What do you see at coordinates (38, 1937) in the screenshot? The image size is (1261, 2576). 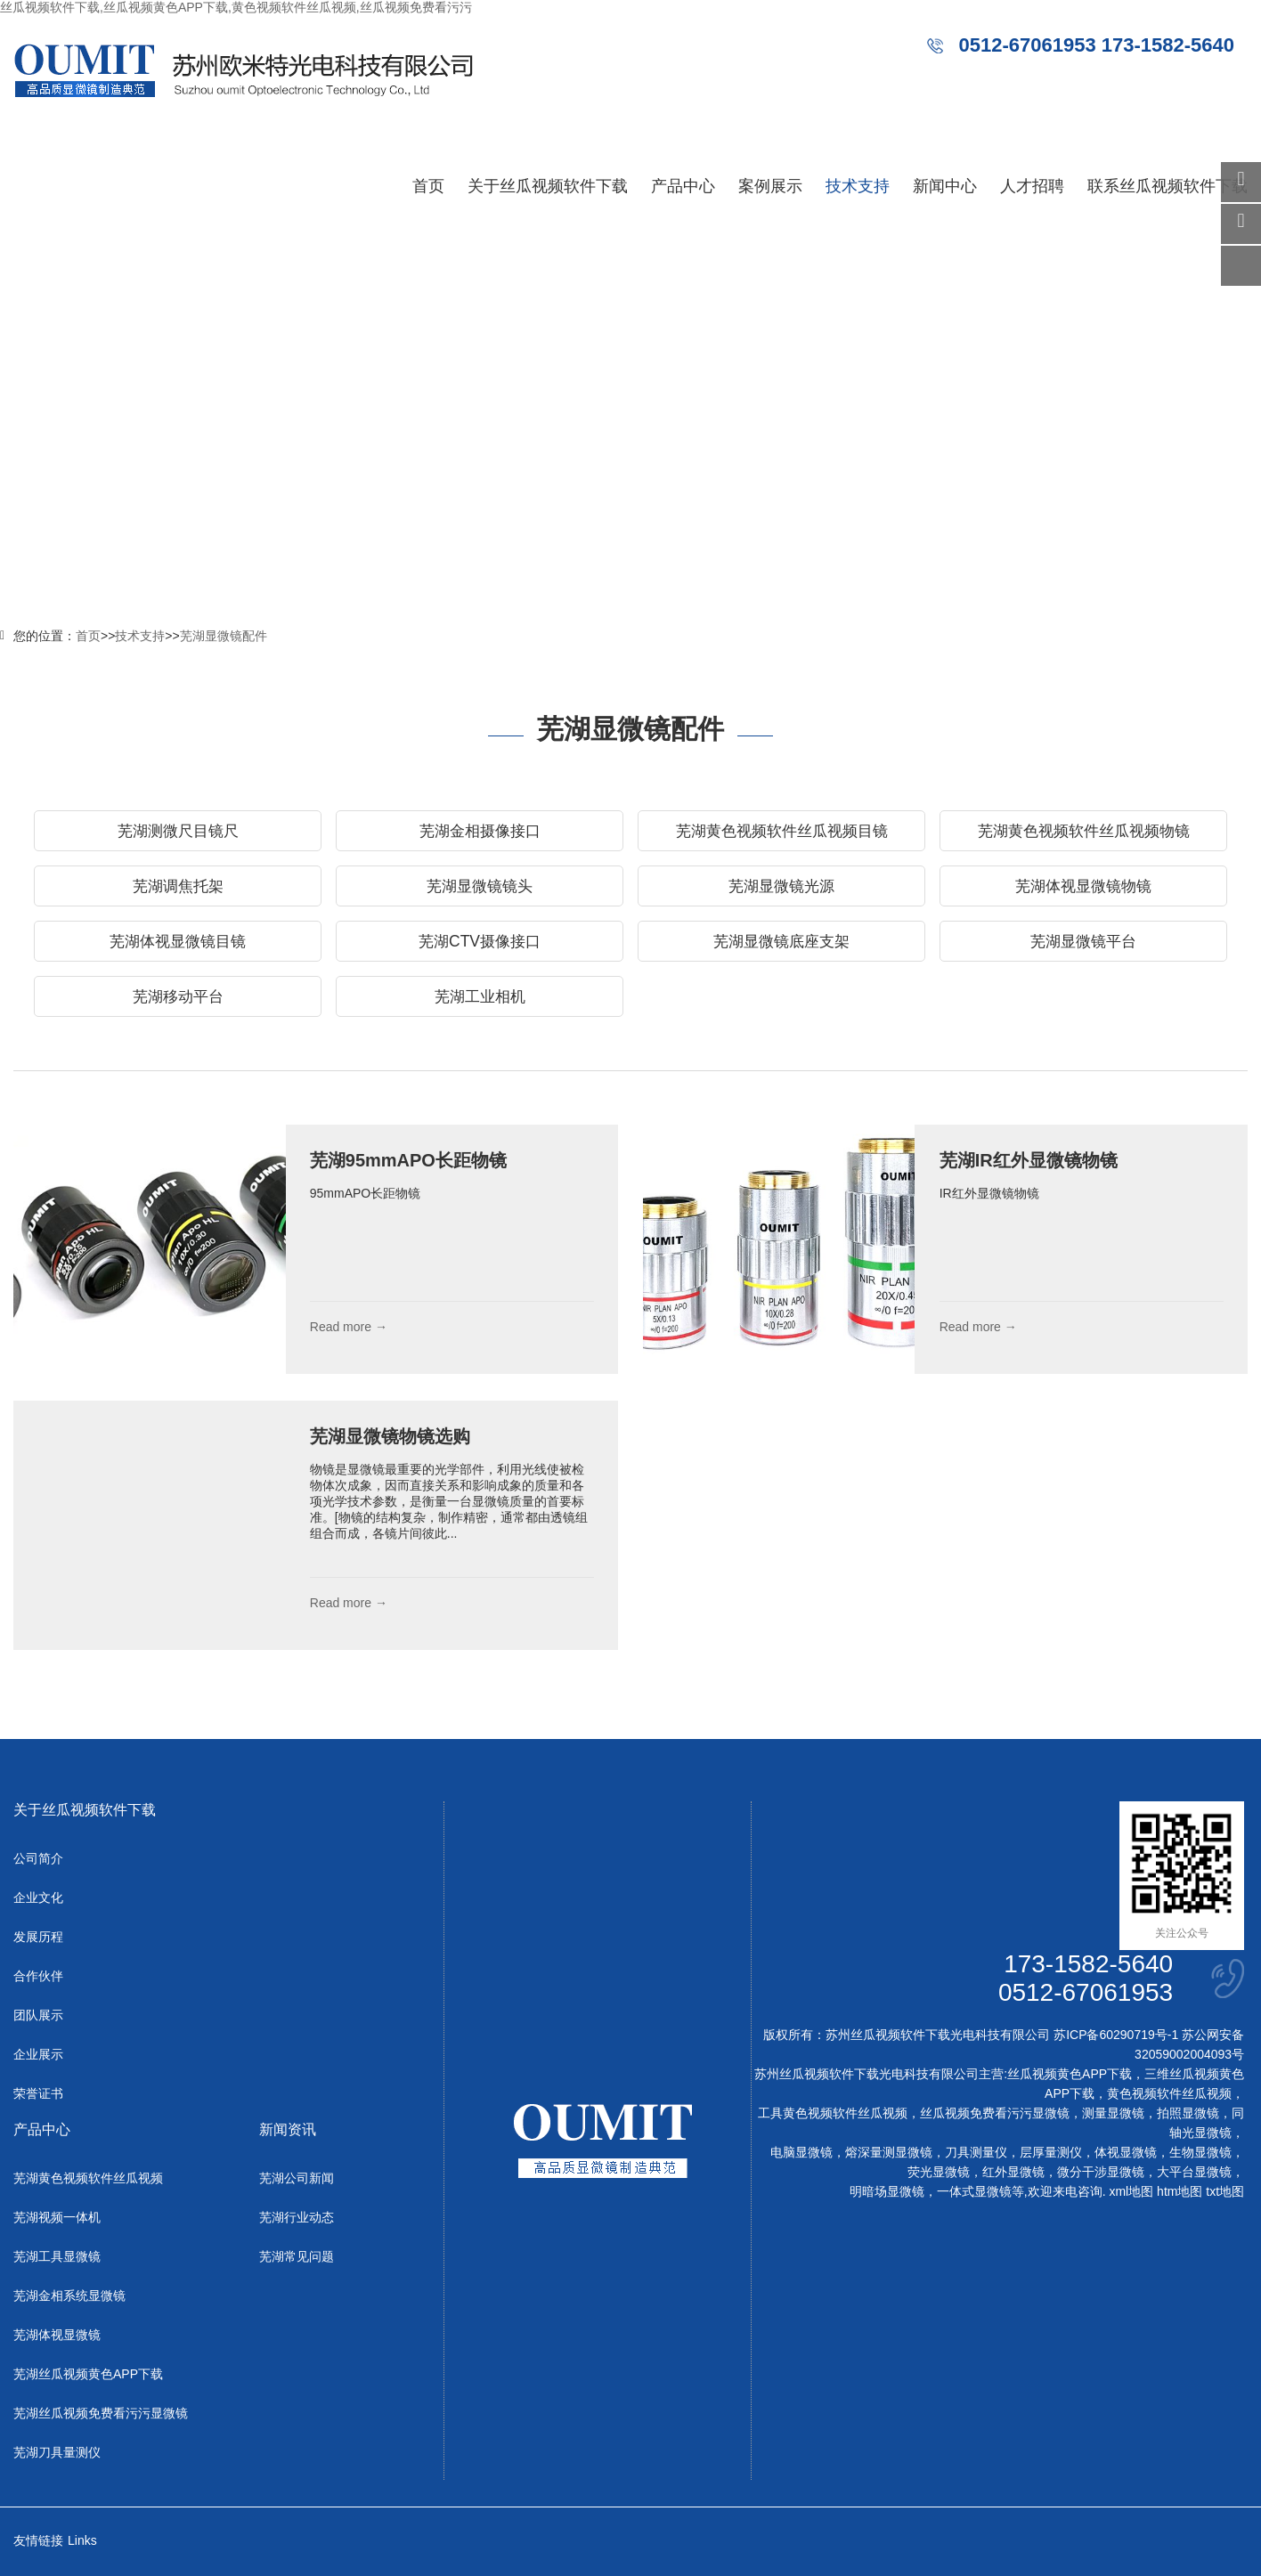 I see `发展历程` at bounding box center [38, 1937].